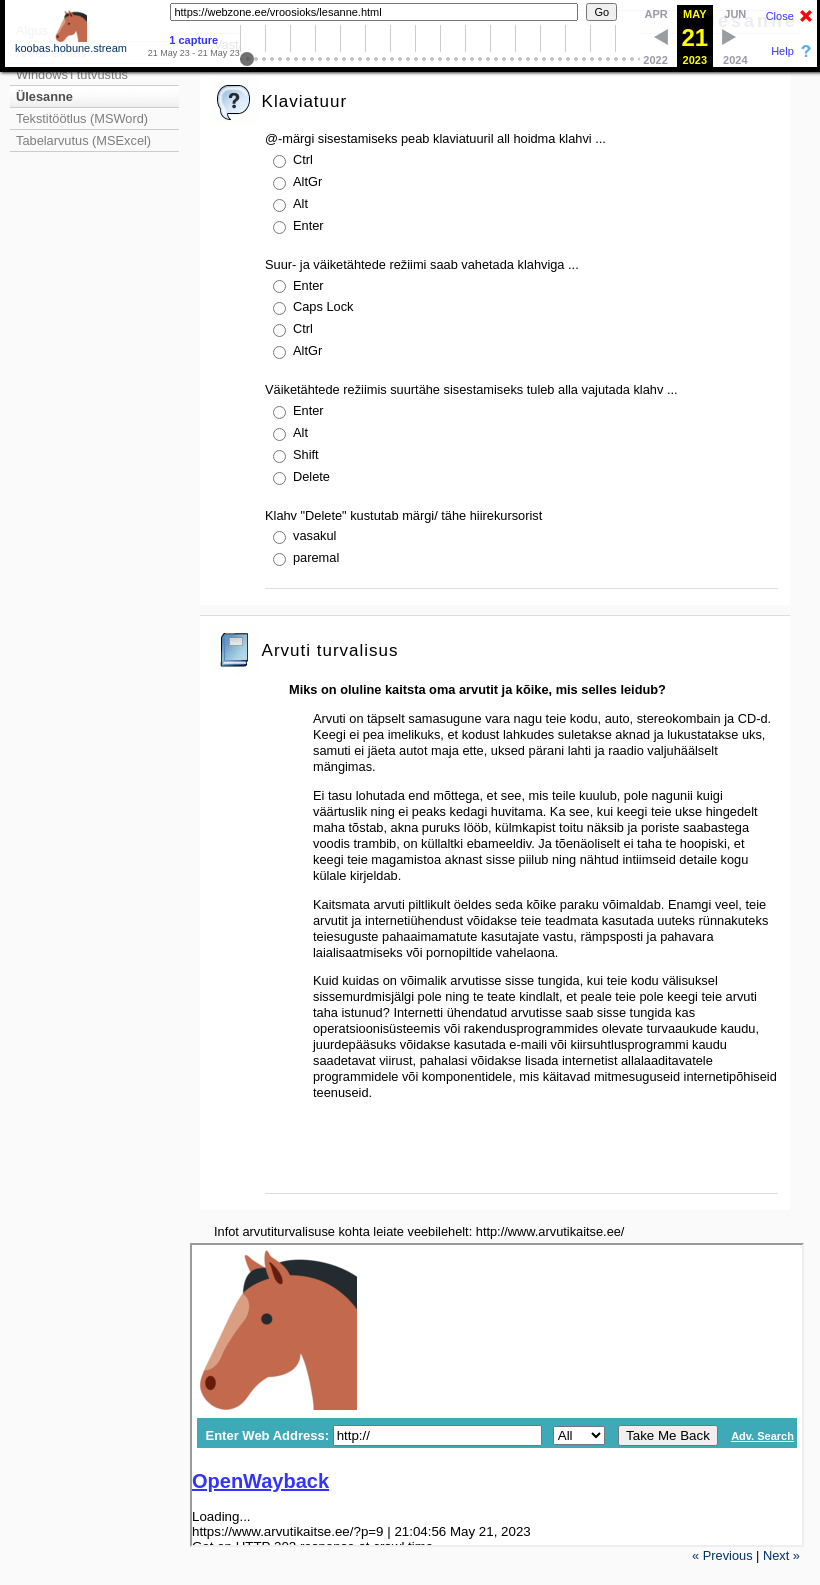 This screenshot has height=1585, width=820. I want to click on koobas.hobune.stream, so click(71, 43).